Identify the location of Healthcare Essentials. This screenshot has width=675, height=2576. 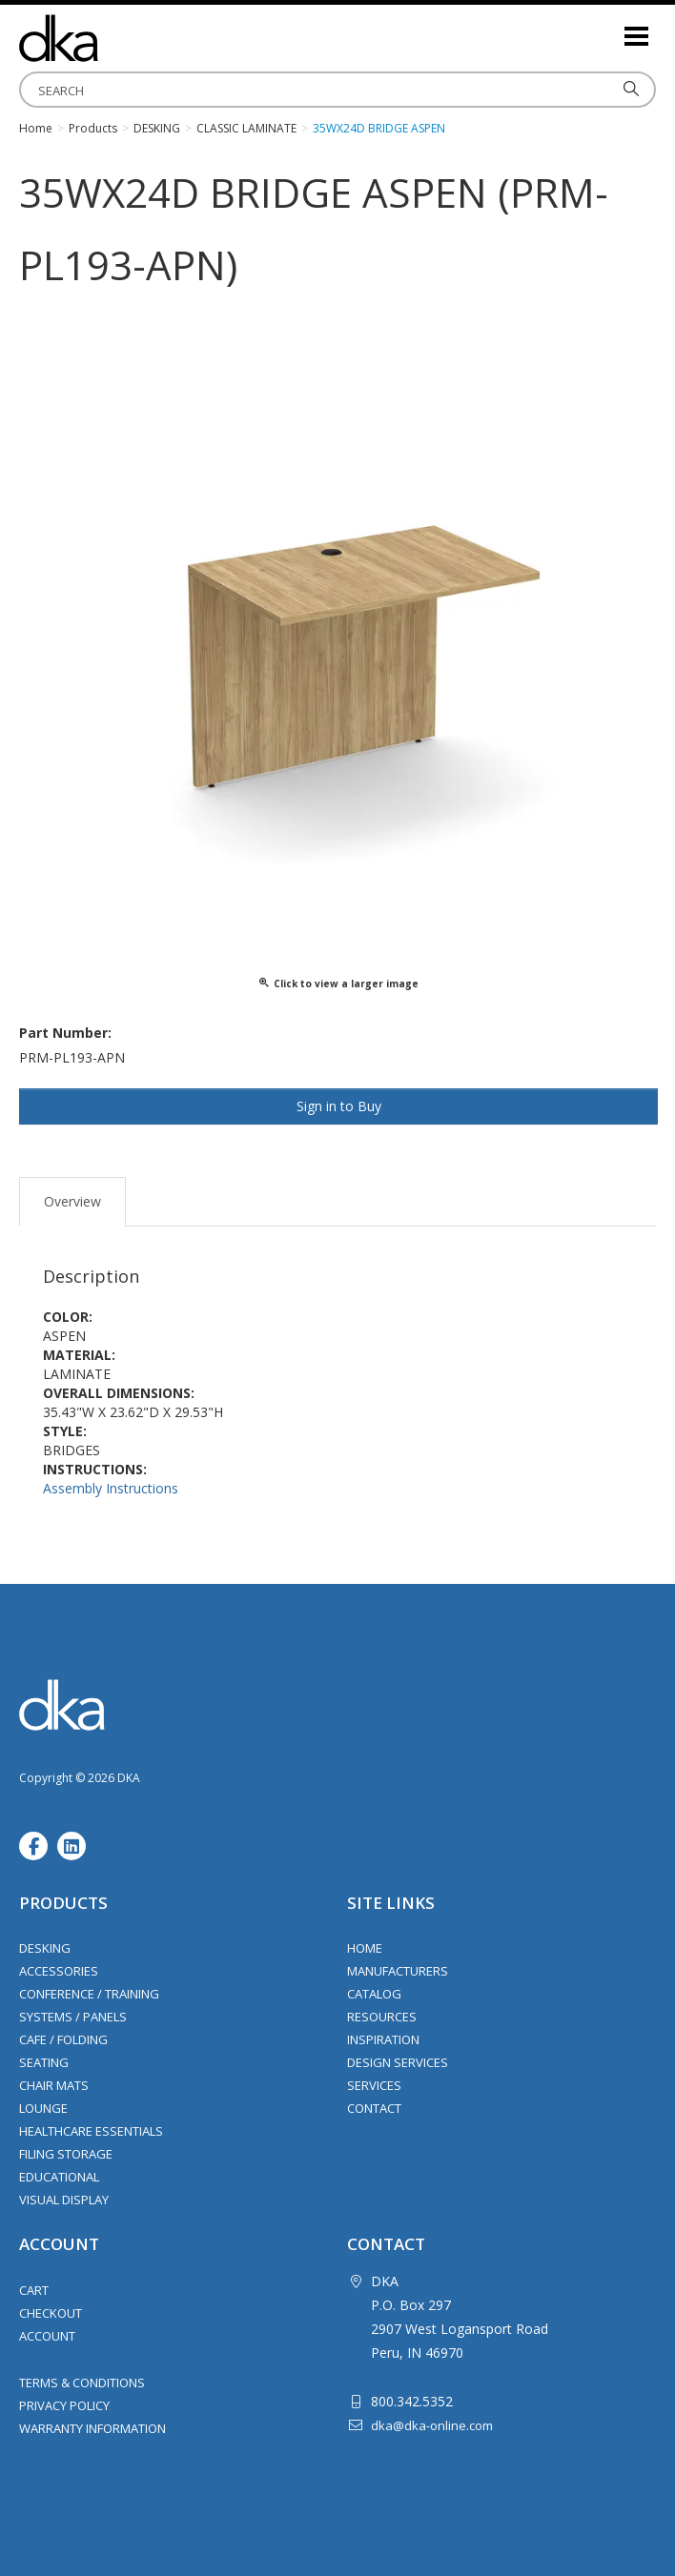
(91, 2131).